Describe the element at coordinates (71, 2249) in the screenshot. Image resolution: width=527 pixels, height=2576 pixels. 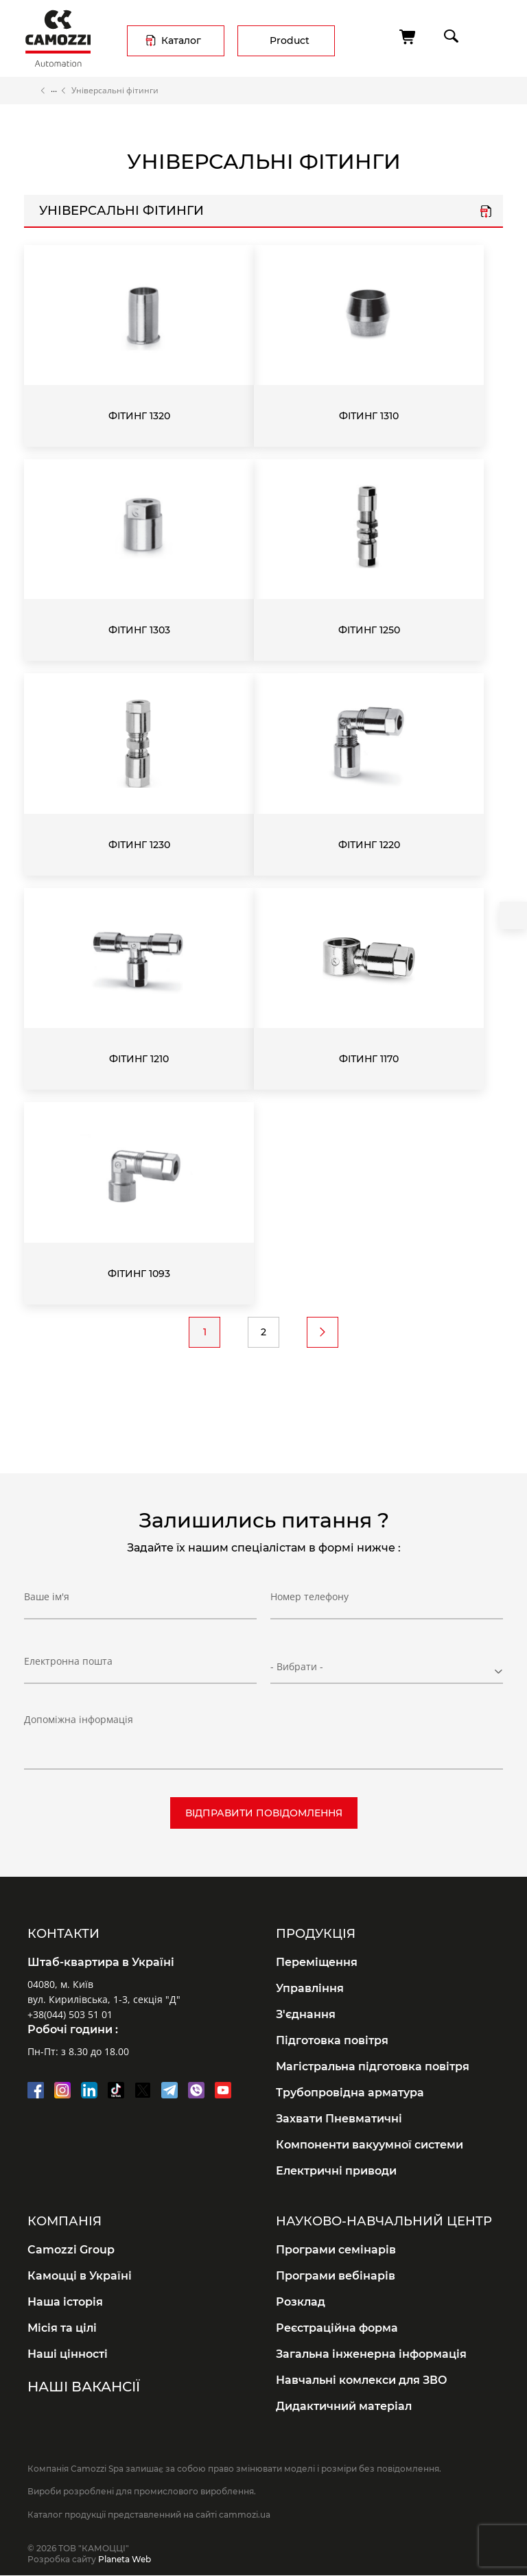
I see `Camozzi Group` at that location.